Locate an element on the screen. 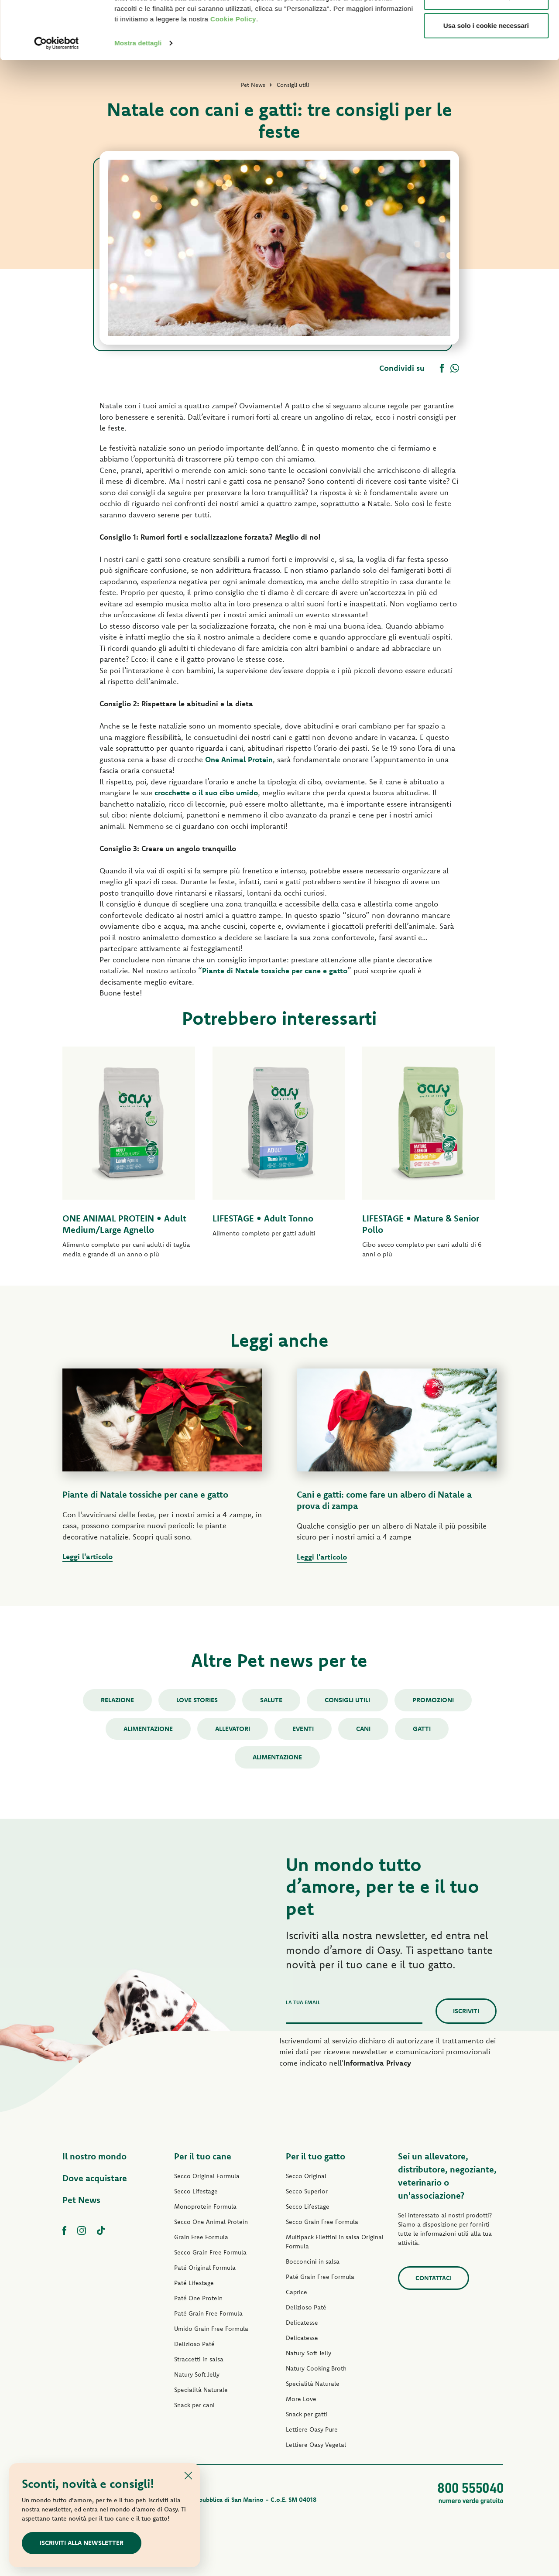 This screenshot has height=2576, width=559. Accetta tutti i cookie is located at coordinates (486, 23).